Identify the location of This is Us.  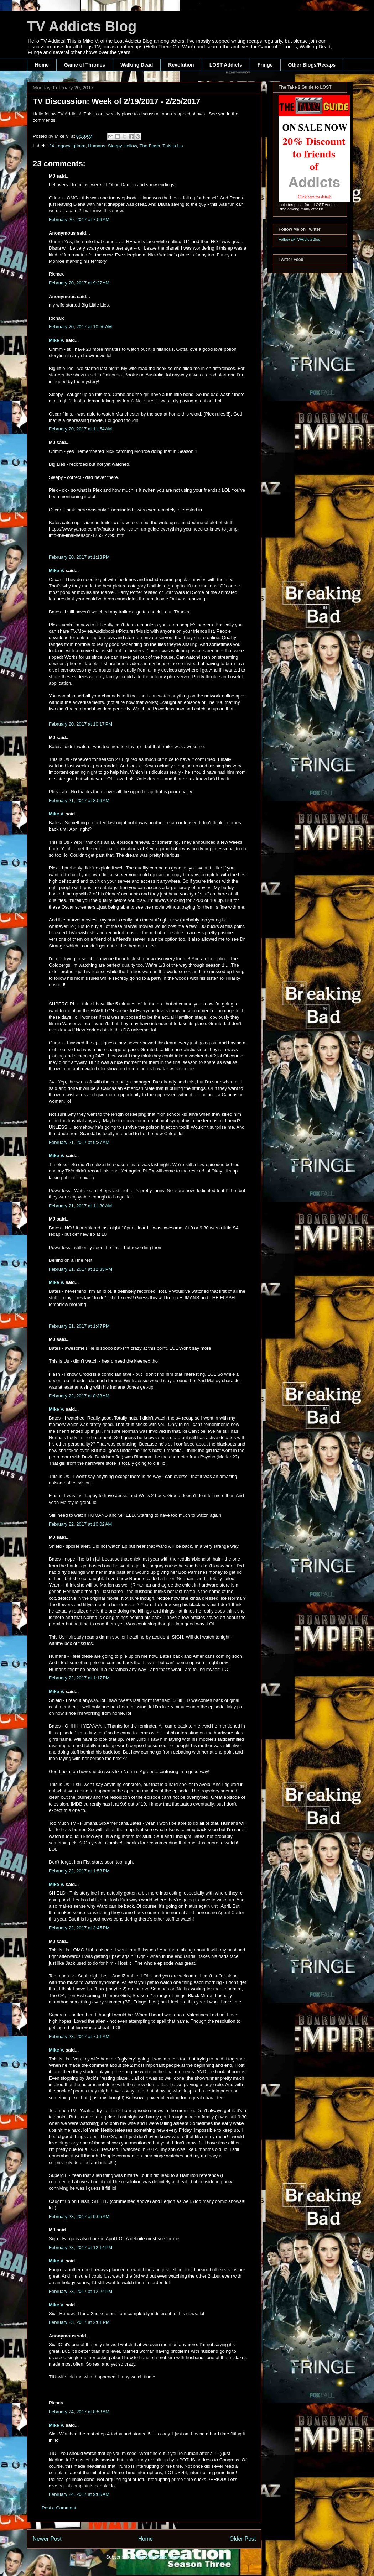
(172, 145).